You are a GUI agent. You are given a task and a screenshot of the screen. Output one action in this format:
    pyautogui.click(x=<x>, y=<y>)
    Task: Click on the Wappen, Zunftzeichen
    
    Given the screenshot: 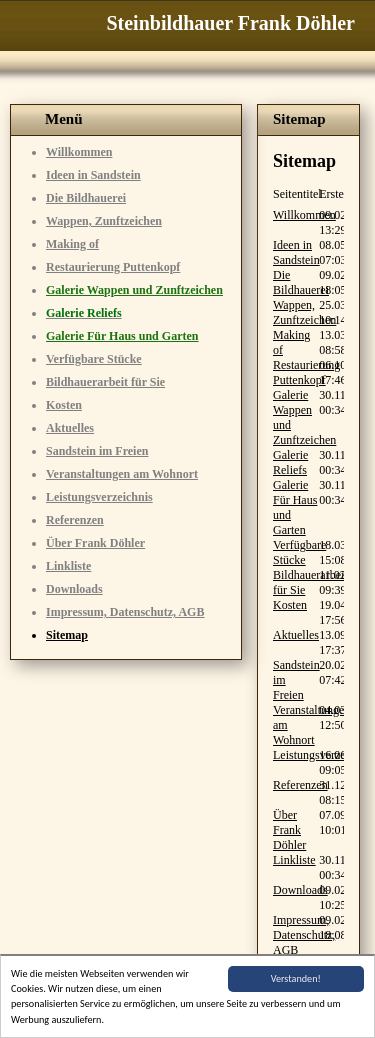 What is the action you would take?
    pyautogui.click(x=104, y=221)
    